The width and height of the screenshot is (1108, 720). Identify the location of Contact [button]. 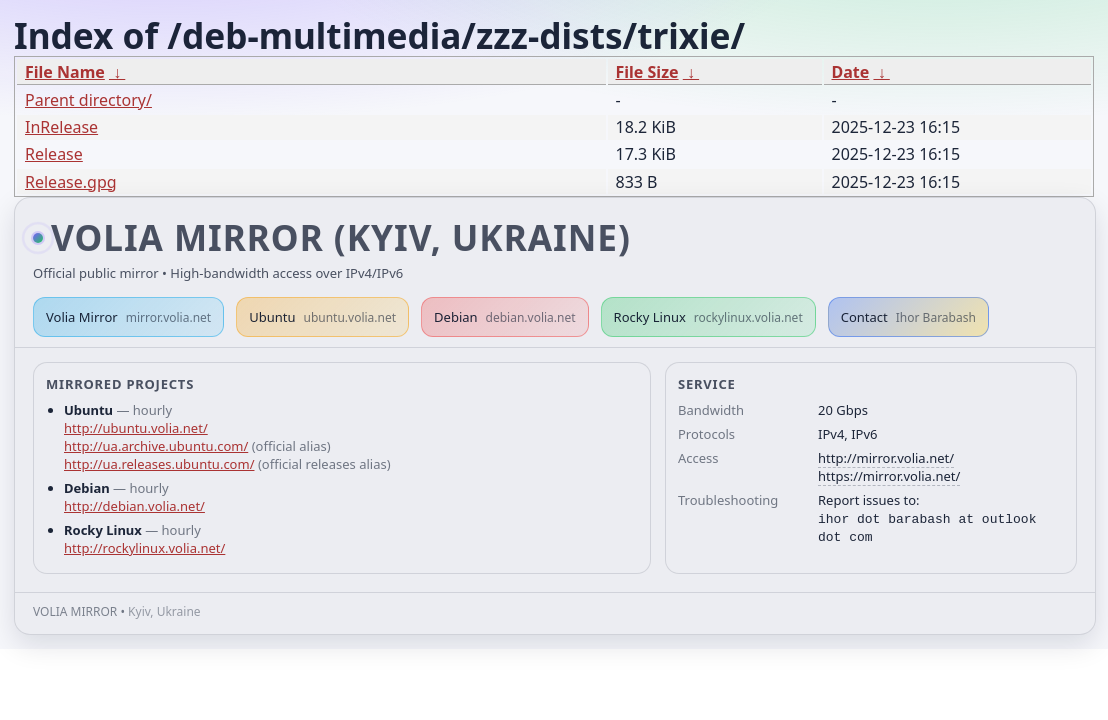
(908, 317).